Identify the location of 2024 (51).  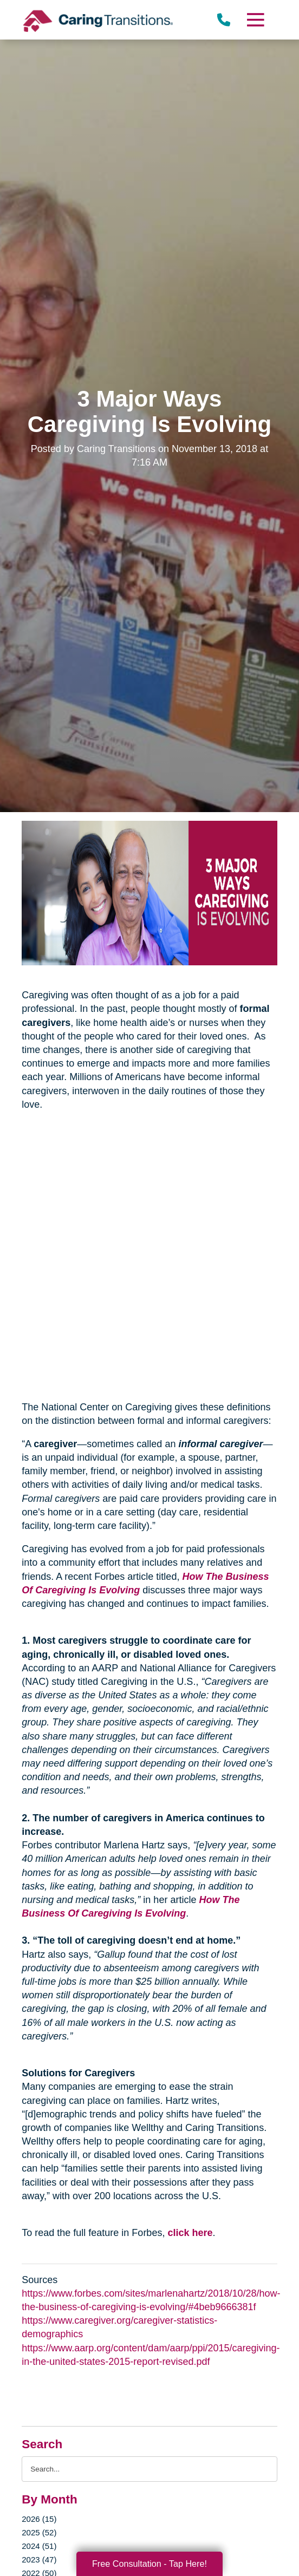
(39, 2546).